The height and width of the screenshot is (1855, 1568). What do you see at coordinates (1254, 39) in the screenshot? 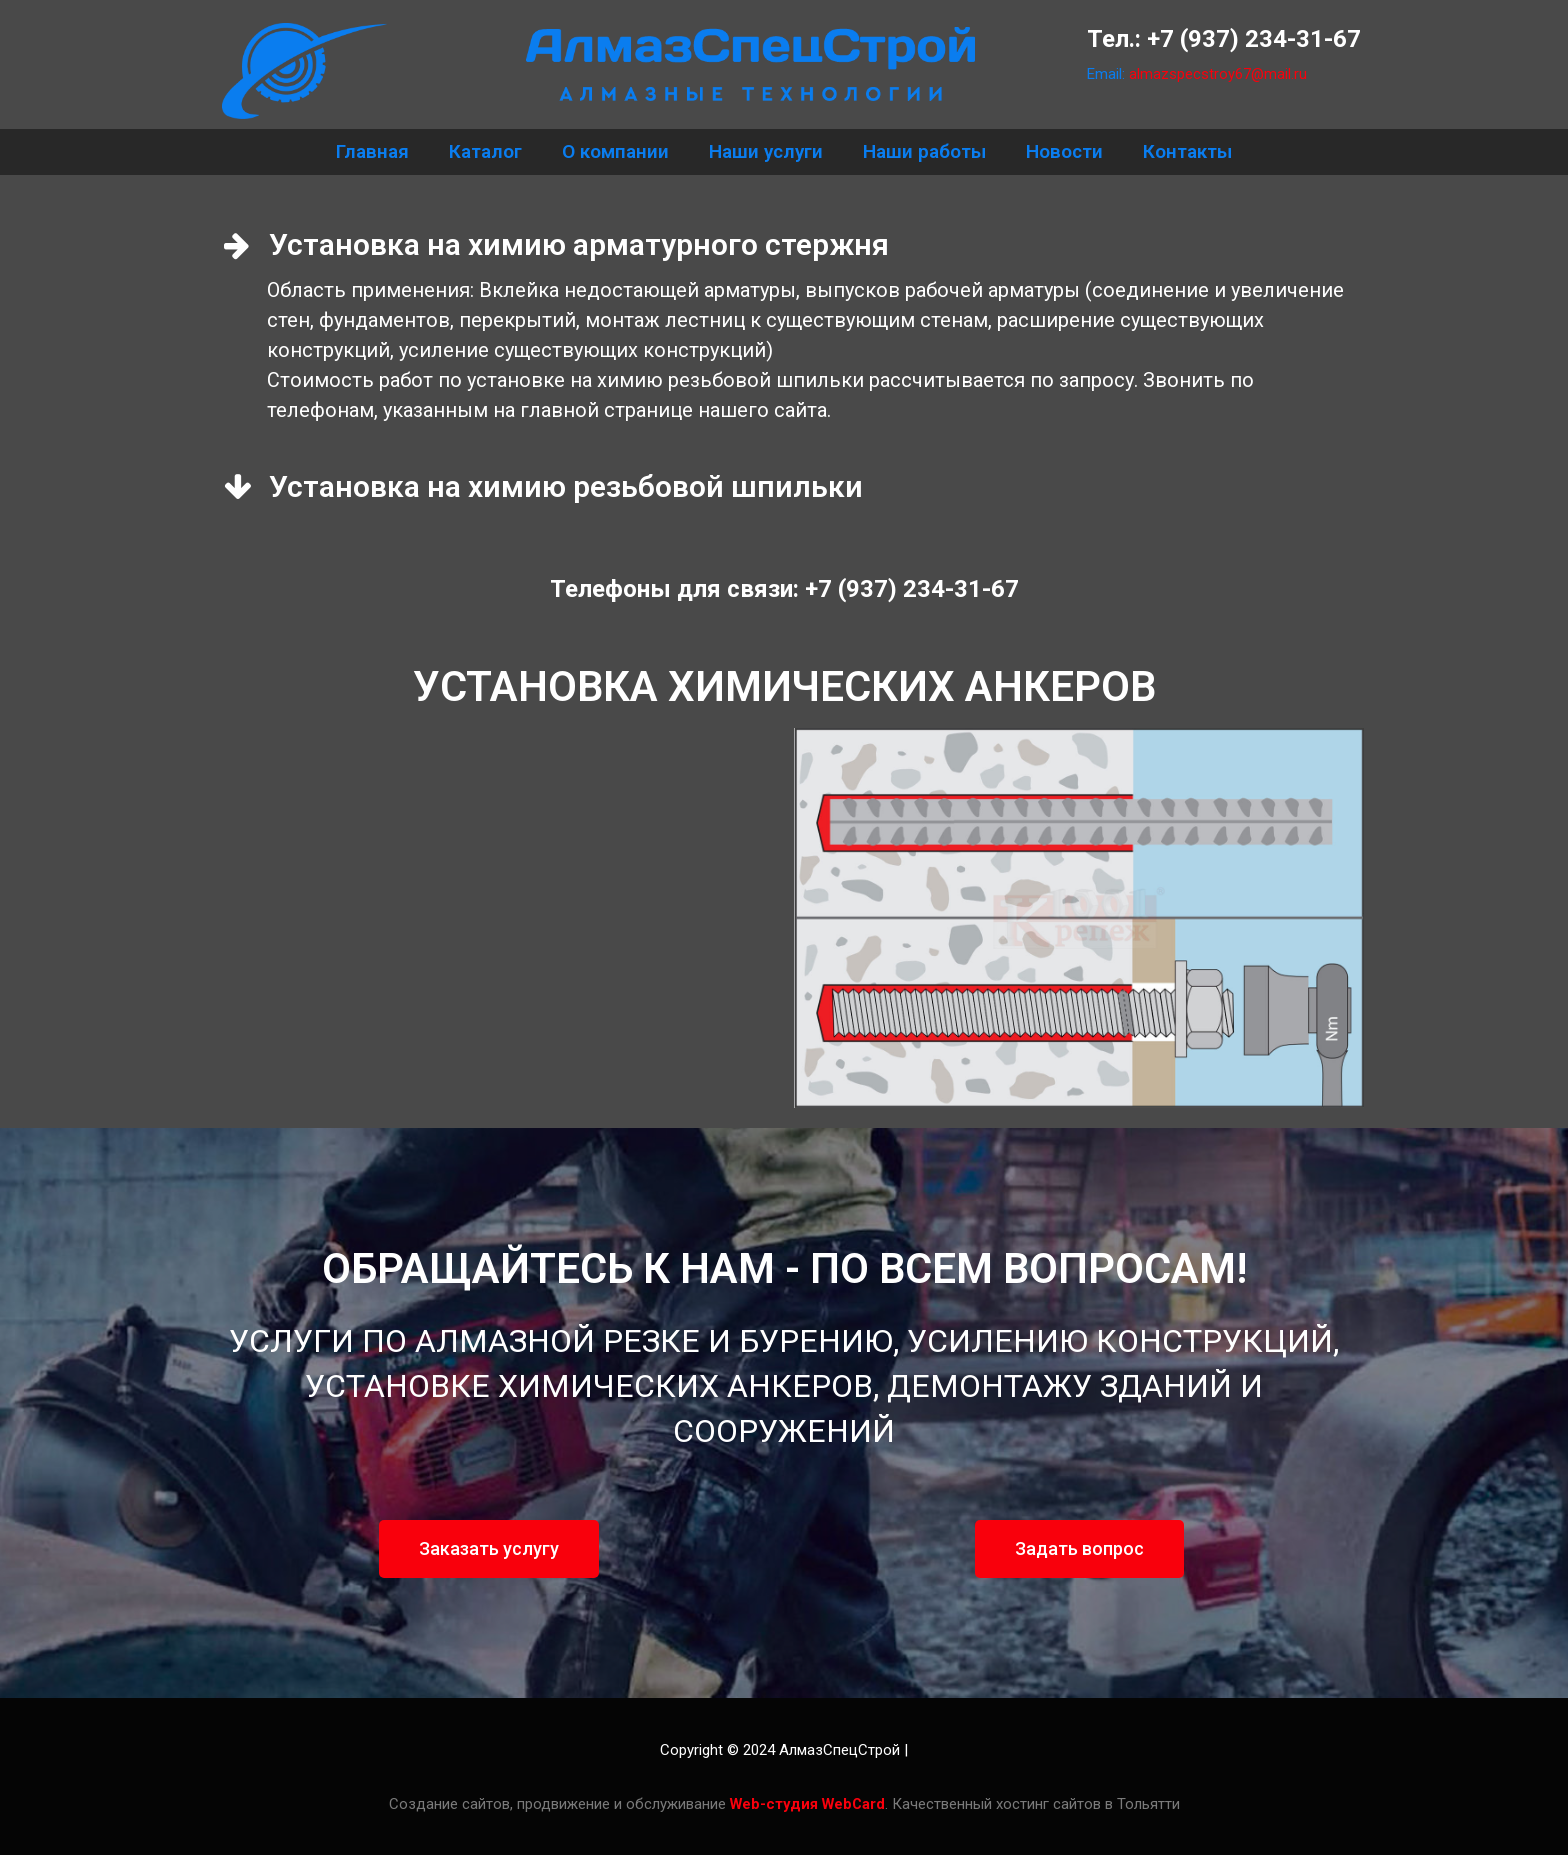
I see `+7 (937) 234-31-67` at bounding box center [1254, 39].